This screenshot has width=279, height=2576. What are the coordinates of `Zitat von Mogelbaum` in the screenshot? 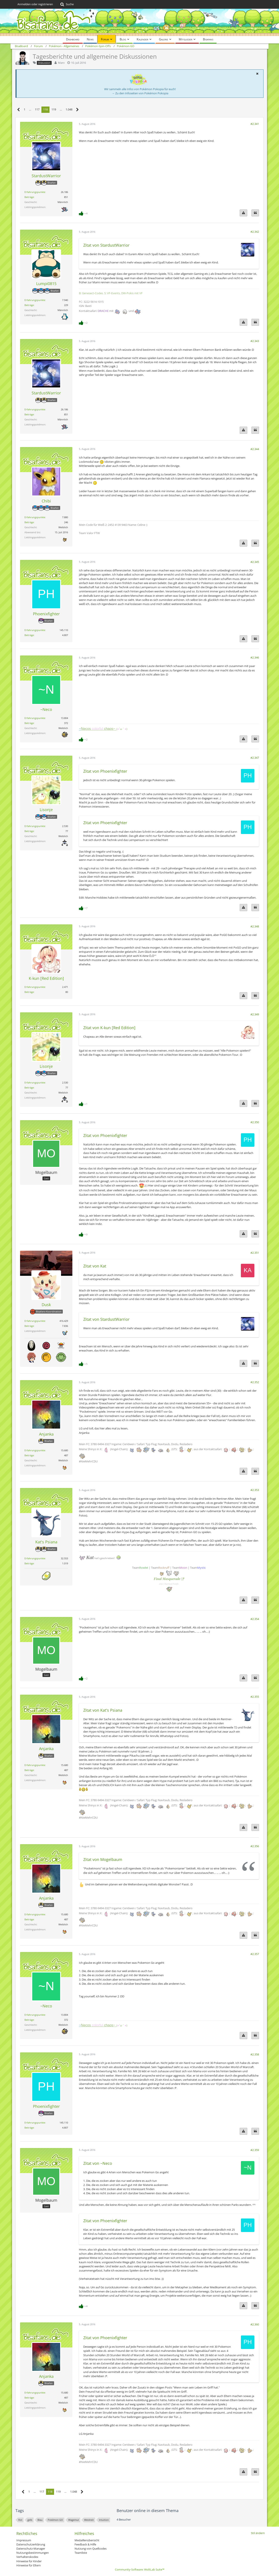 It's located at (102, 1859).